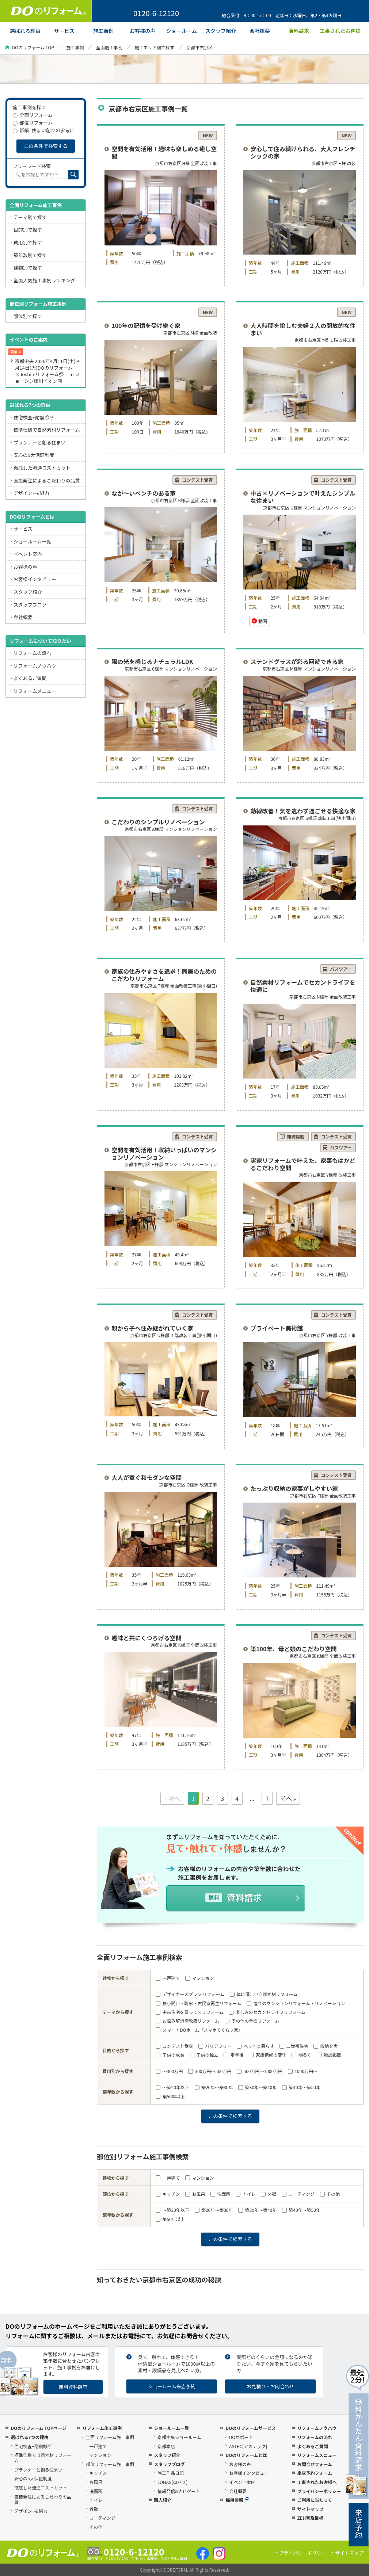 The width and height of the screenshot is (369, 2576). I want to click on プランナーと創る住まい, so click(40, 442).